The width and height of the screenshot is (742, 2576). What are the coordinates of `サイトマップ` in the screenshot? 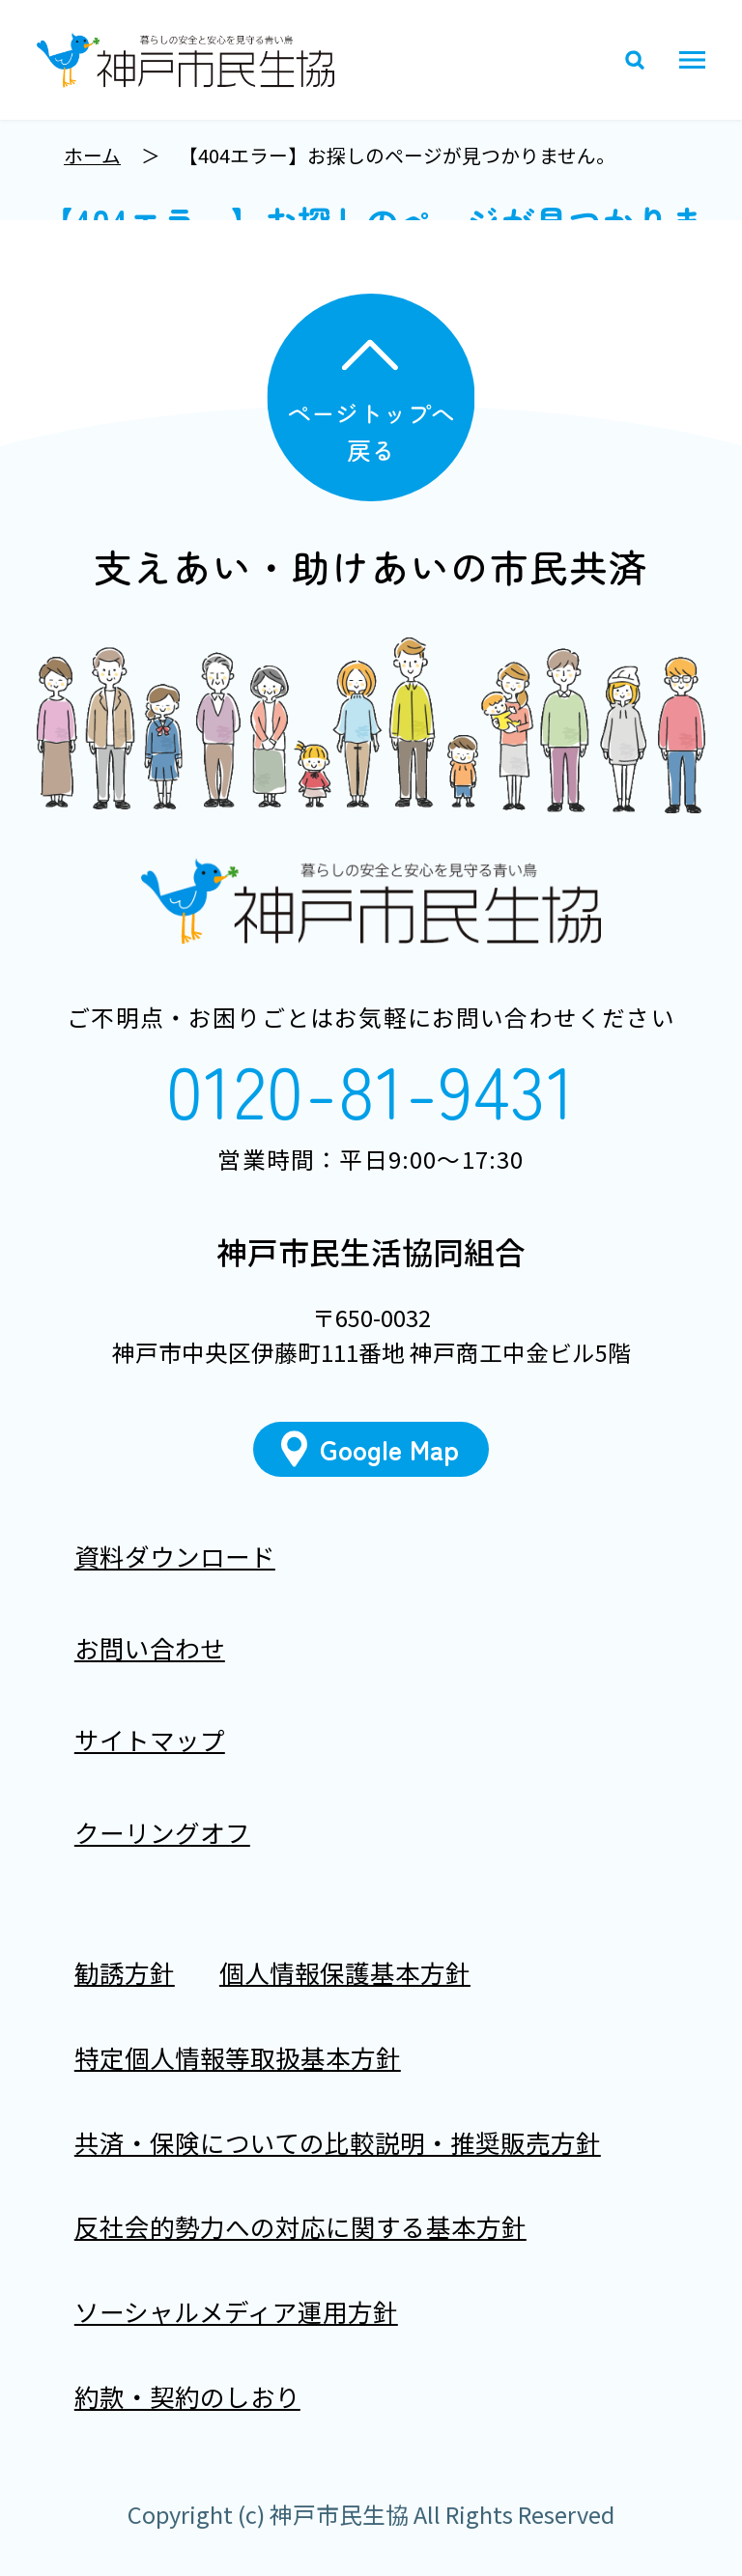 It's located at (149, 1740).